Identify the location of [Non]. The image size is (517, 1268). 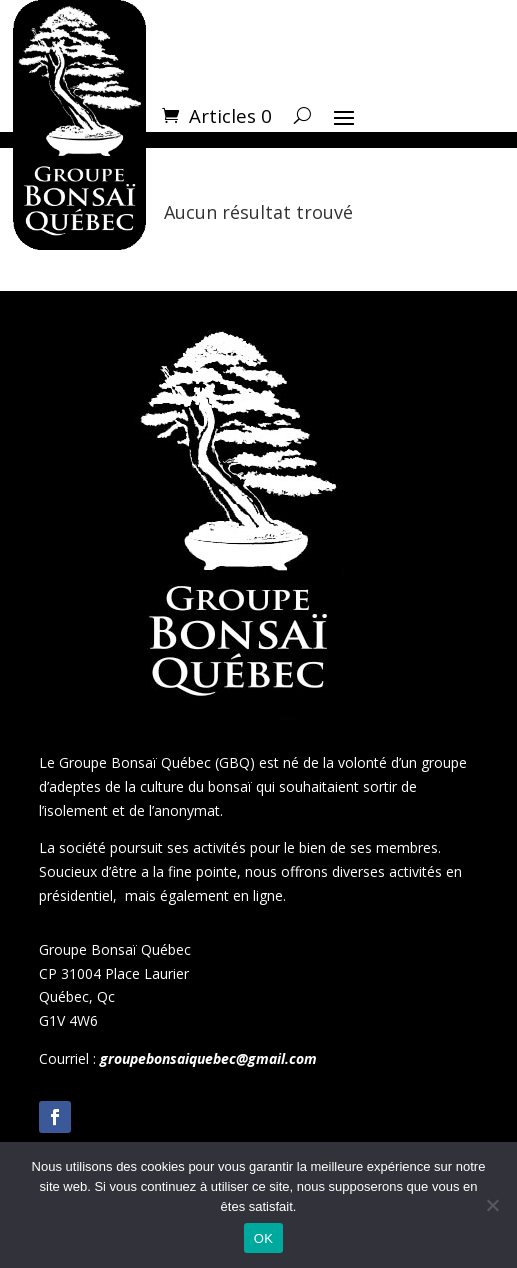
(492, 1205).